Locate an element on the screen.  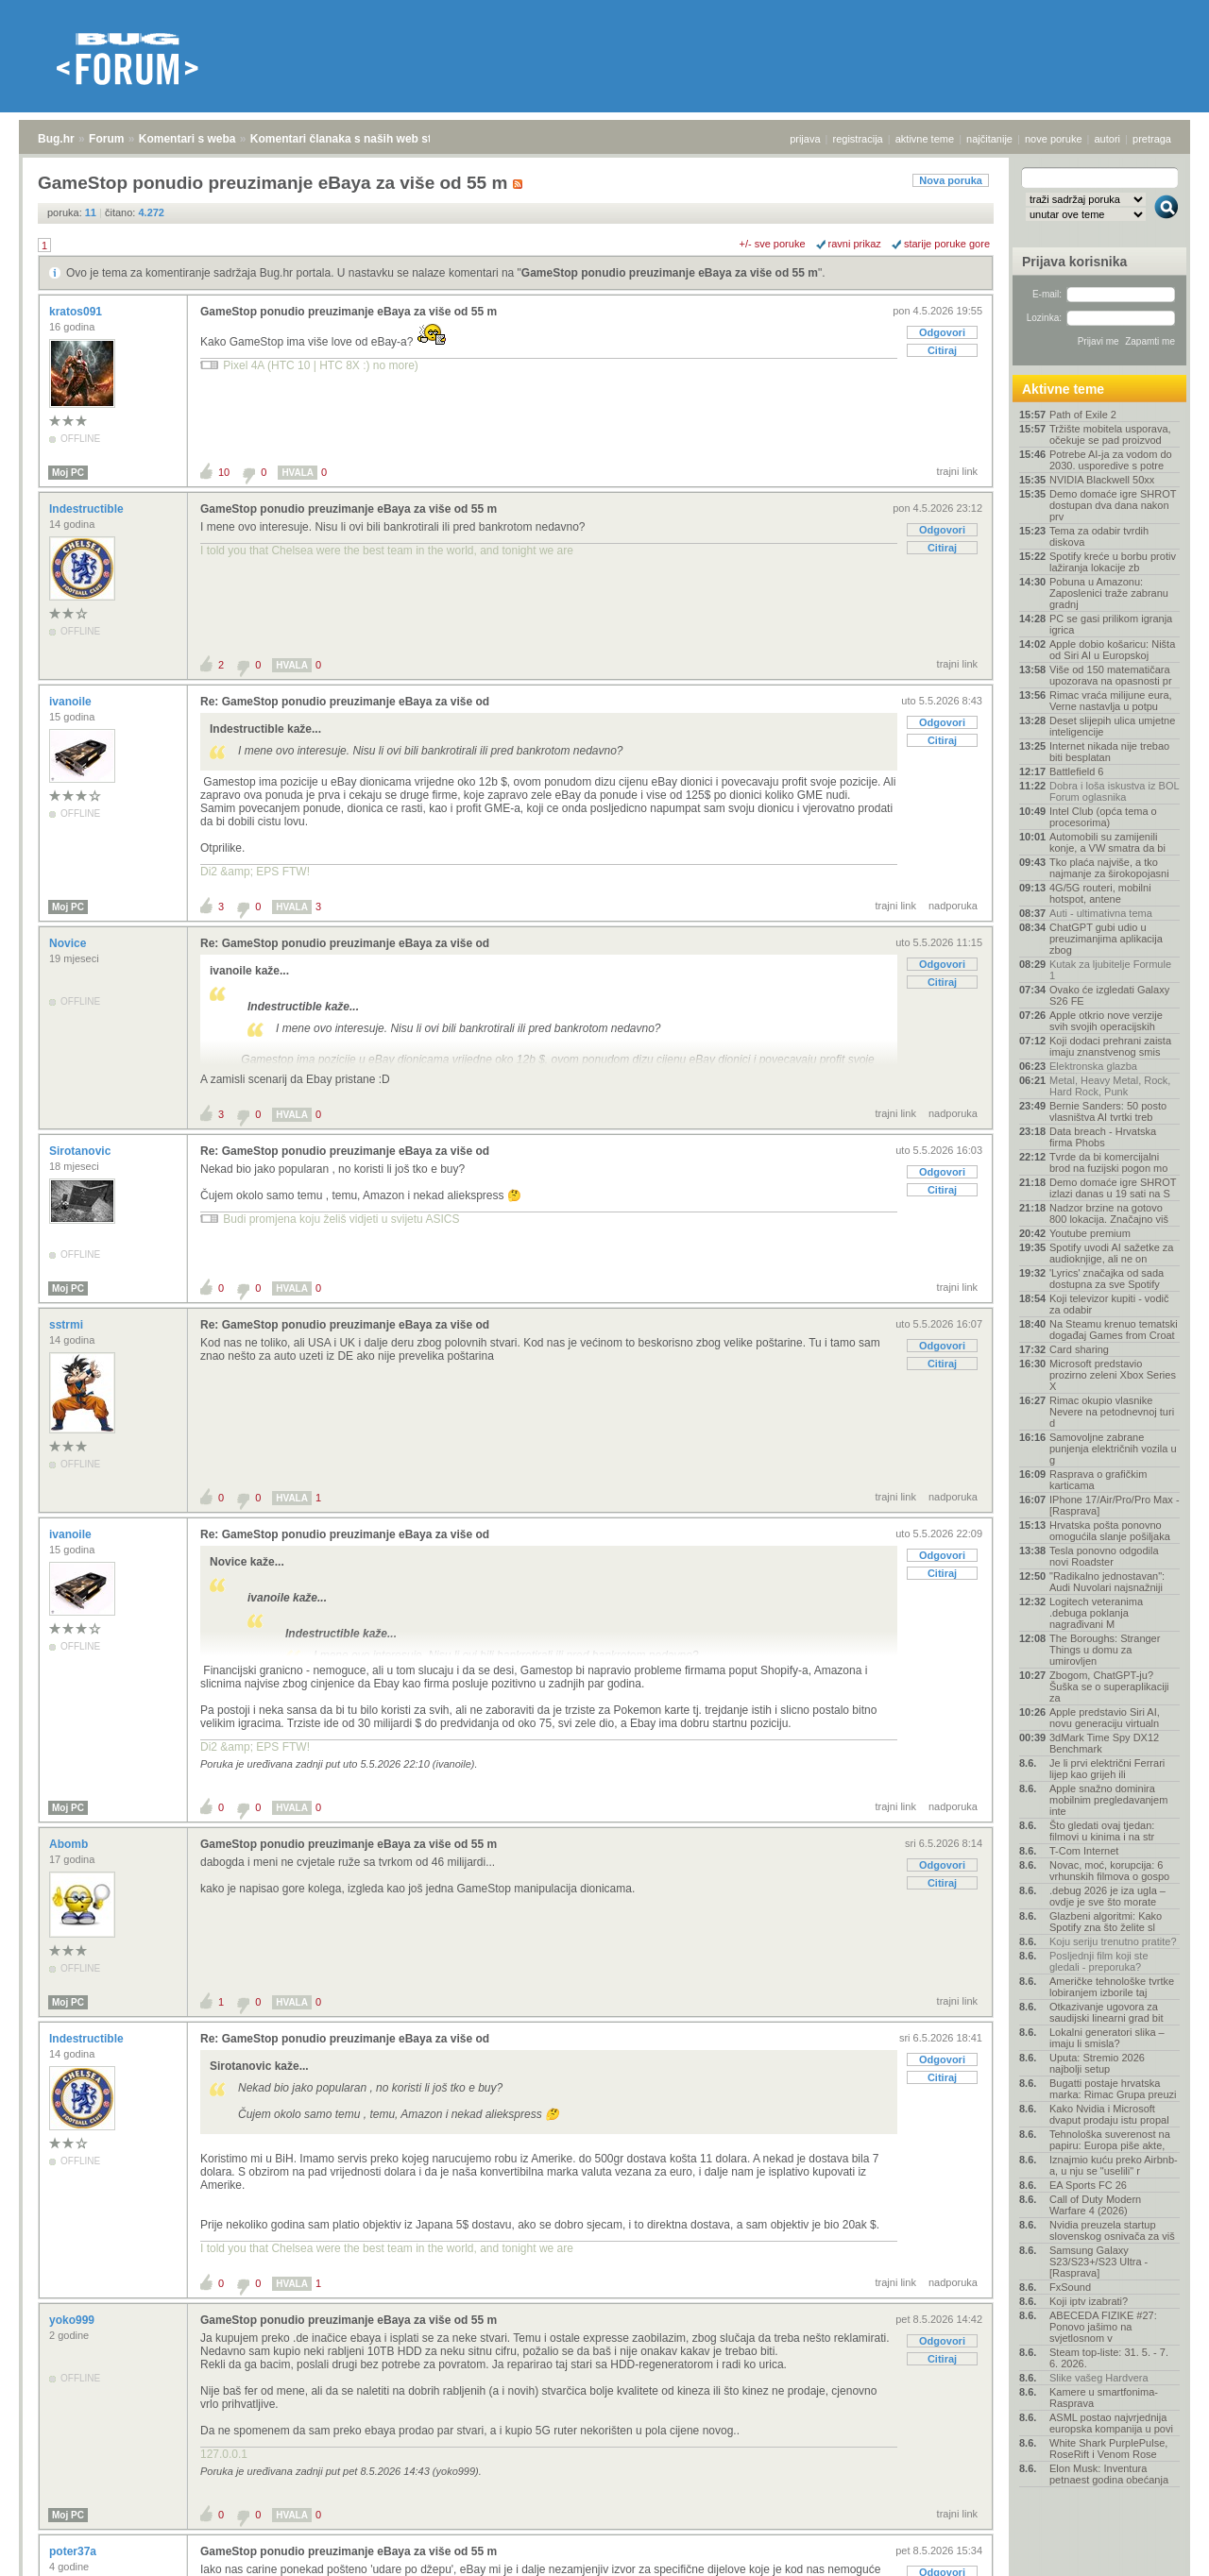
Auti - ultimativna tema is located at coordinates (1100, 913).